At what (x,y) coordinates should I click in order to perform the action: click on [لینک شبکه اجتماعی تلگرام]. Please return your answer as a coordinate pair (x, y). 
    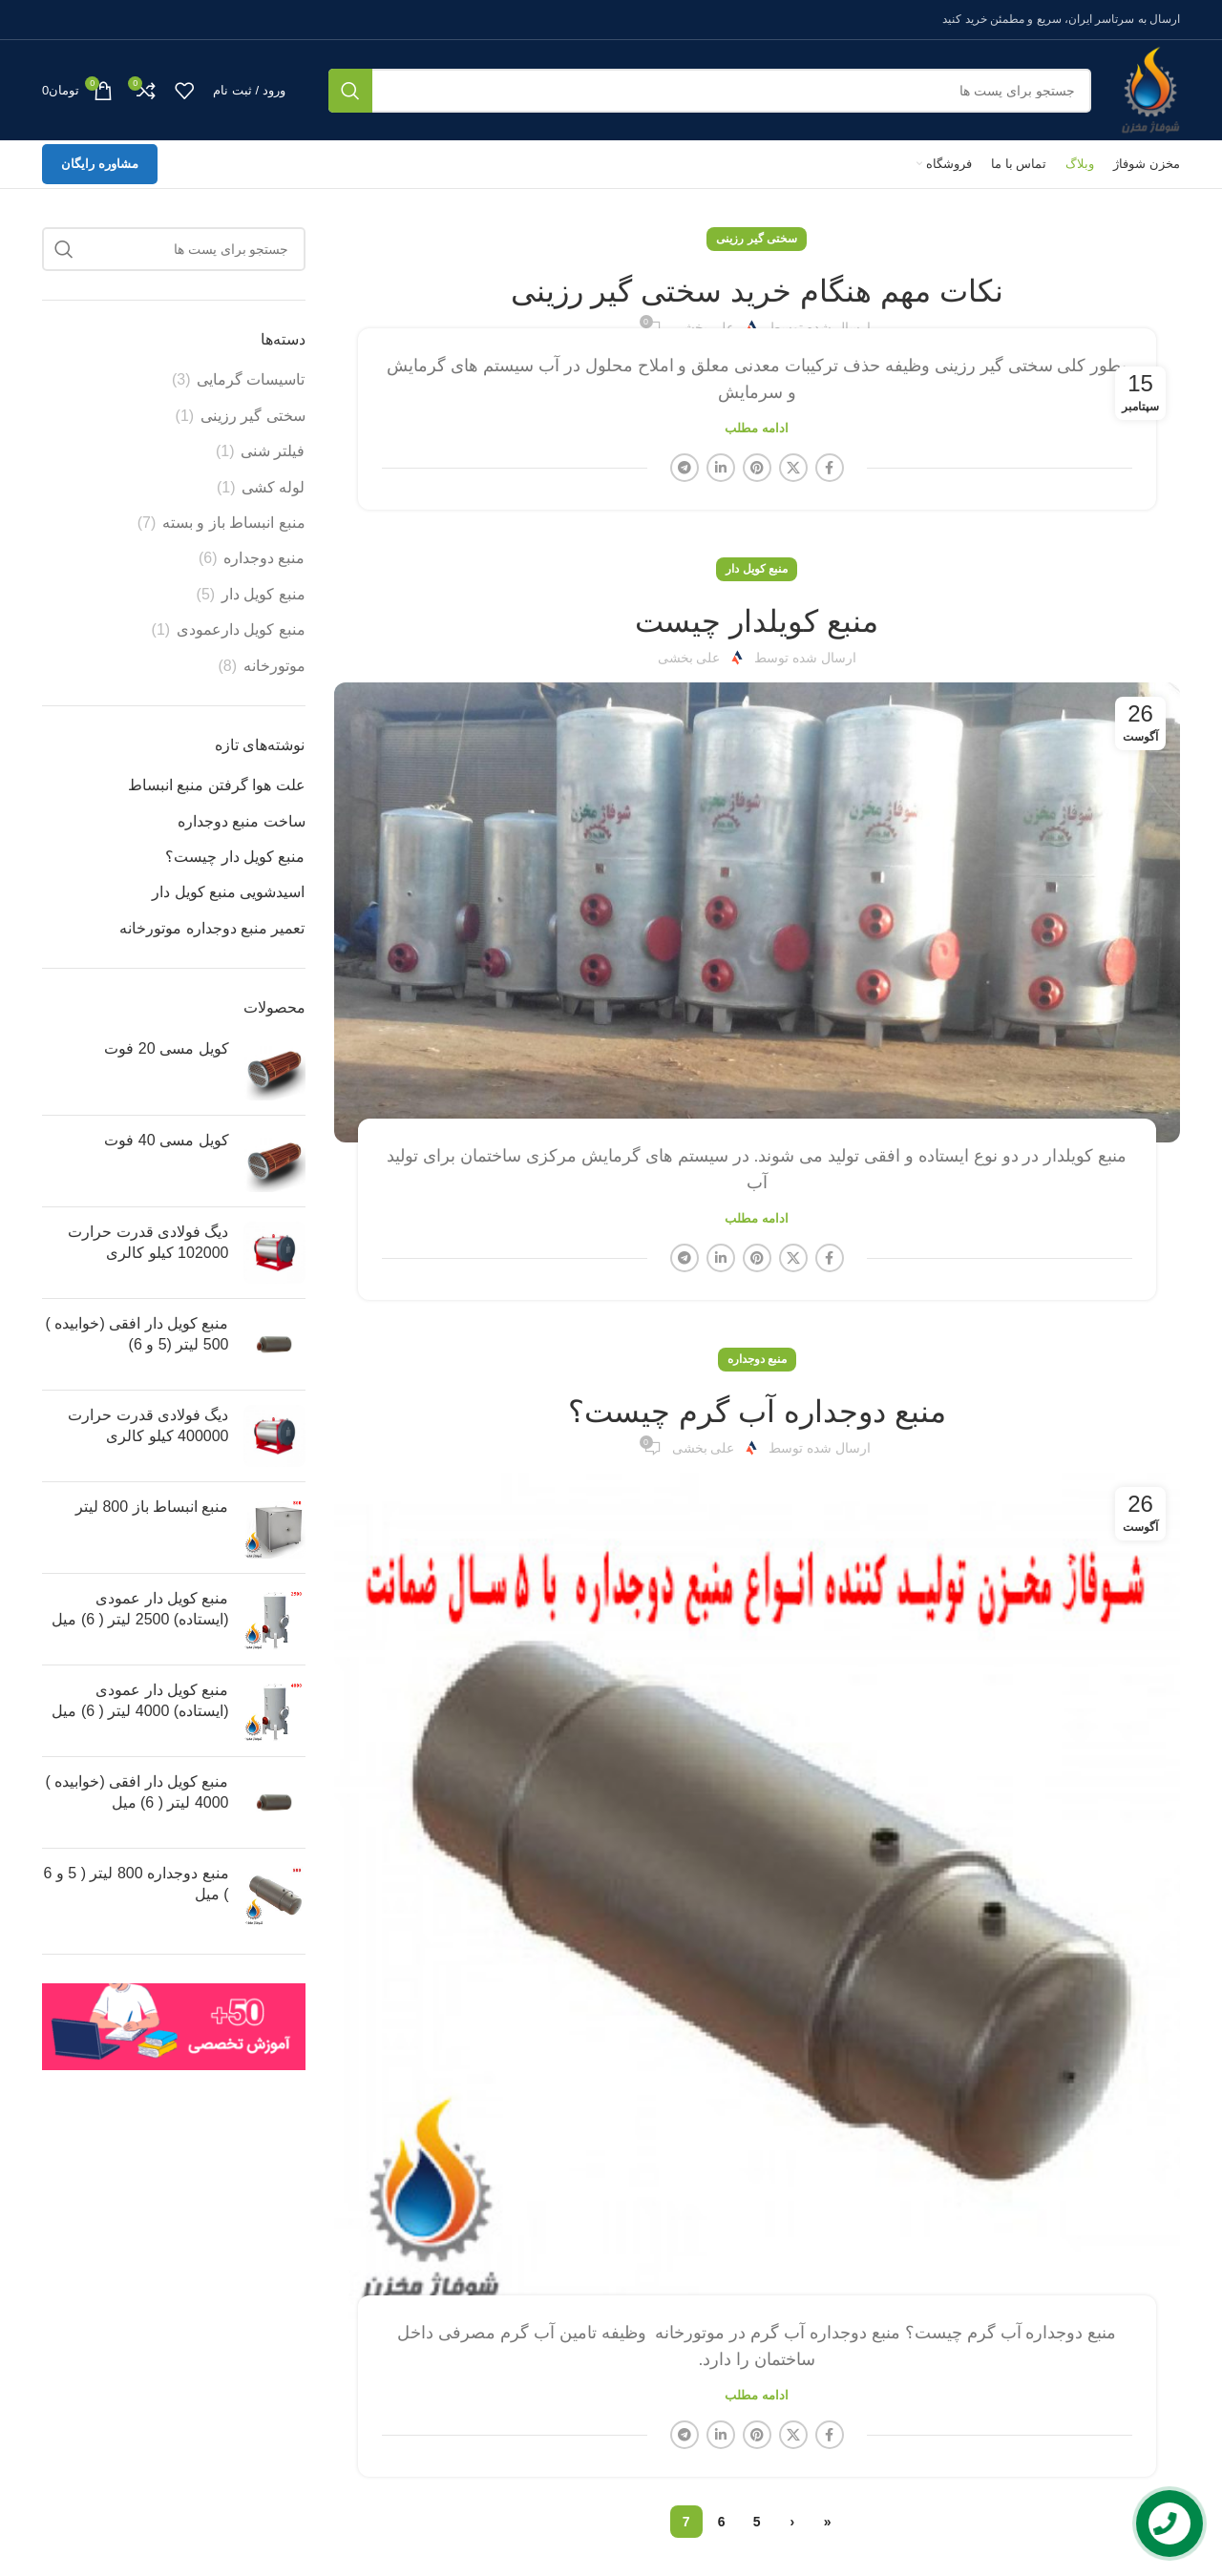
    Looking at the image, I should click on (684, 467).